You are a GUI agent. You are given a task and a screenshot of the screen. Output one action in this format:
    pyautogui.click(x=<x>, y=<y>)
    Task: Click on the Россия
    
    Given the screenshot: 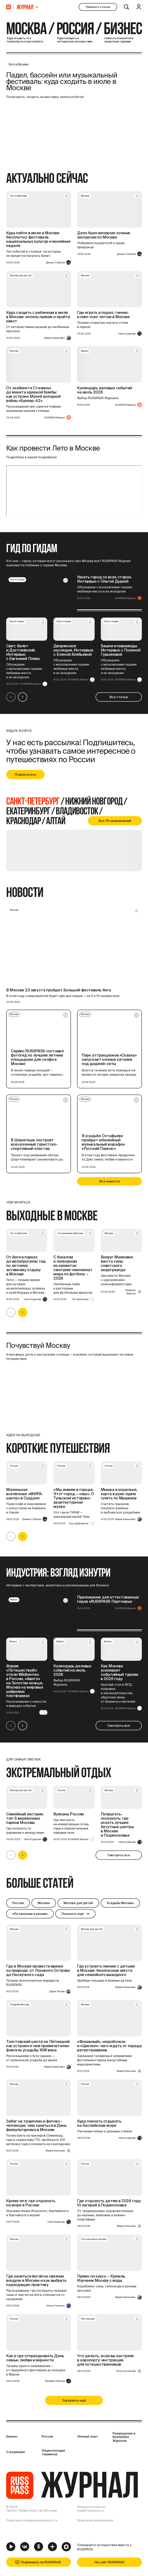 What is the action you would take?
    pyautogui.click(x=47, y=2436)
    